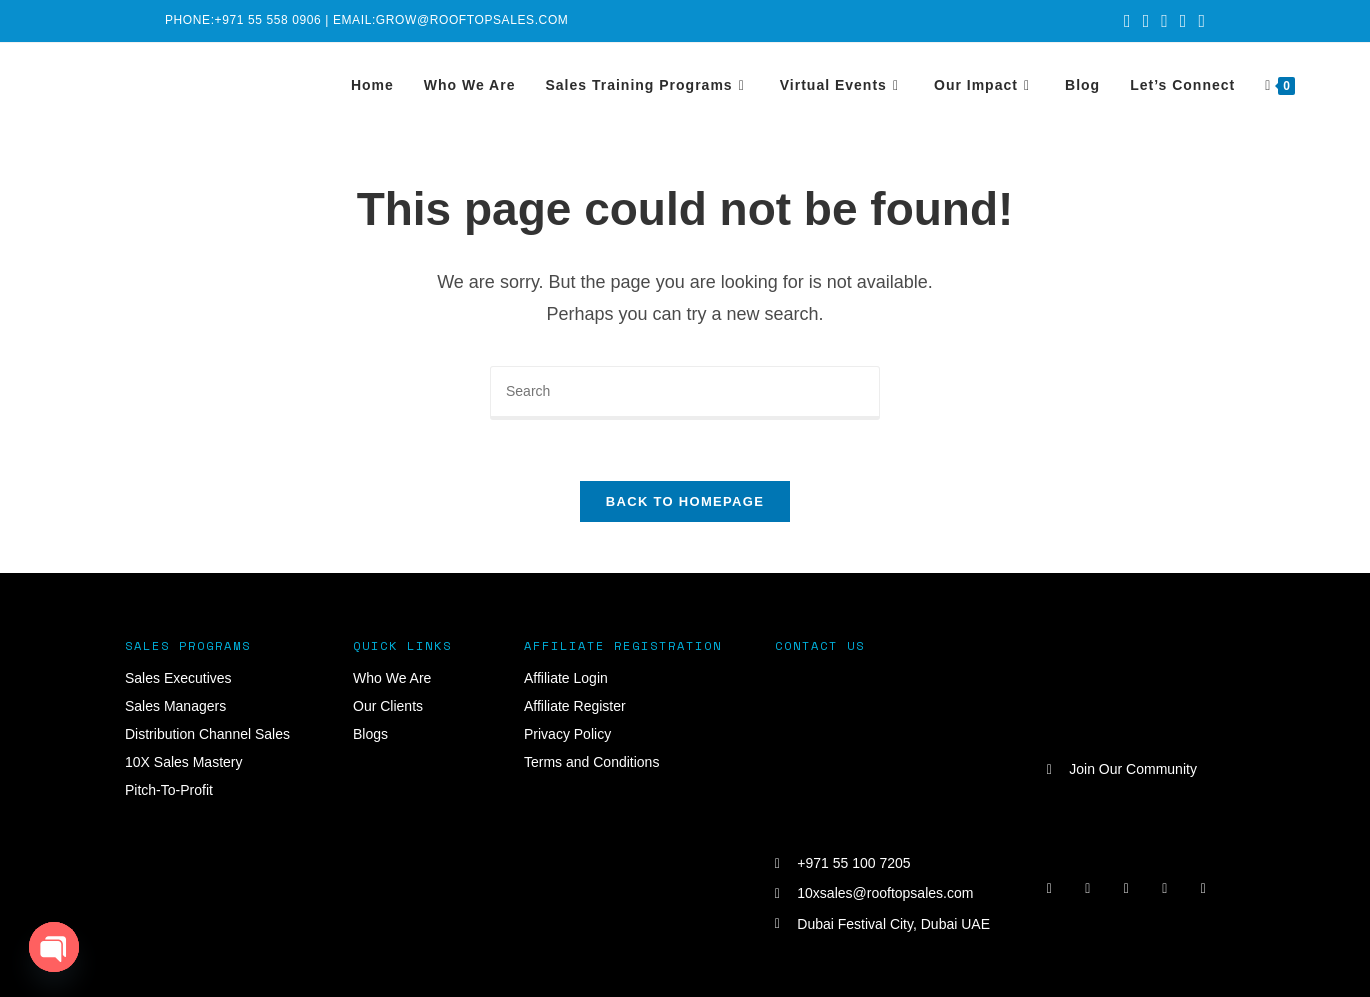 The height and width of the screenshot is (997, 1370). Describe the element at coordinates (685, 393) in the screenshot. I see `[Insert search query]` at that location.